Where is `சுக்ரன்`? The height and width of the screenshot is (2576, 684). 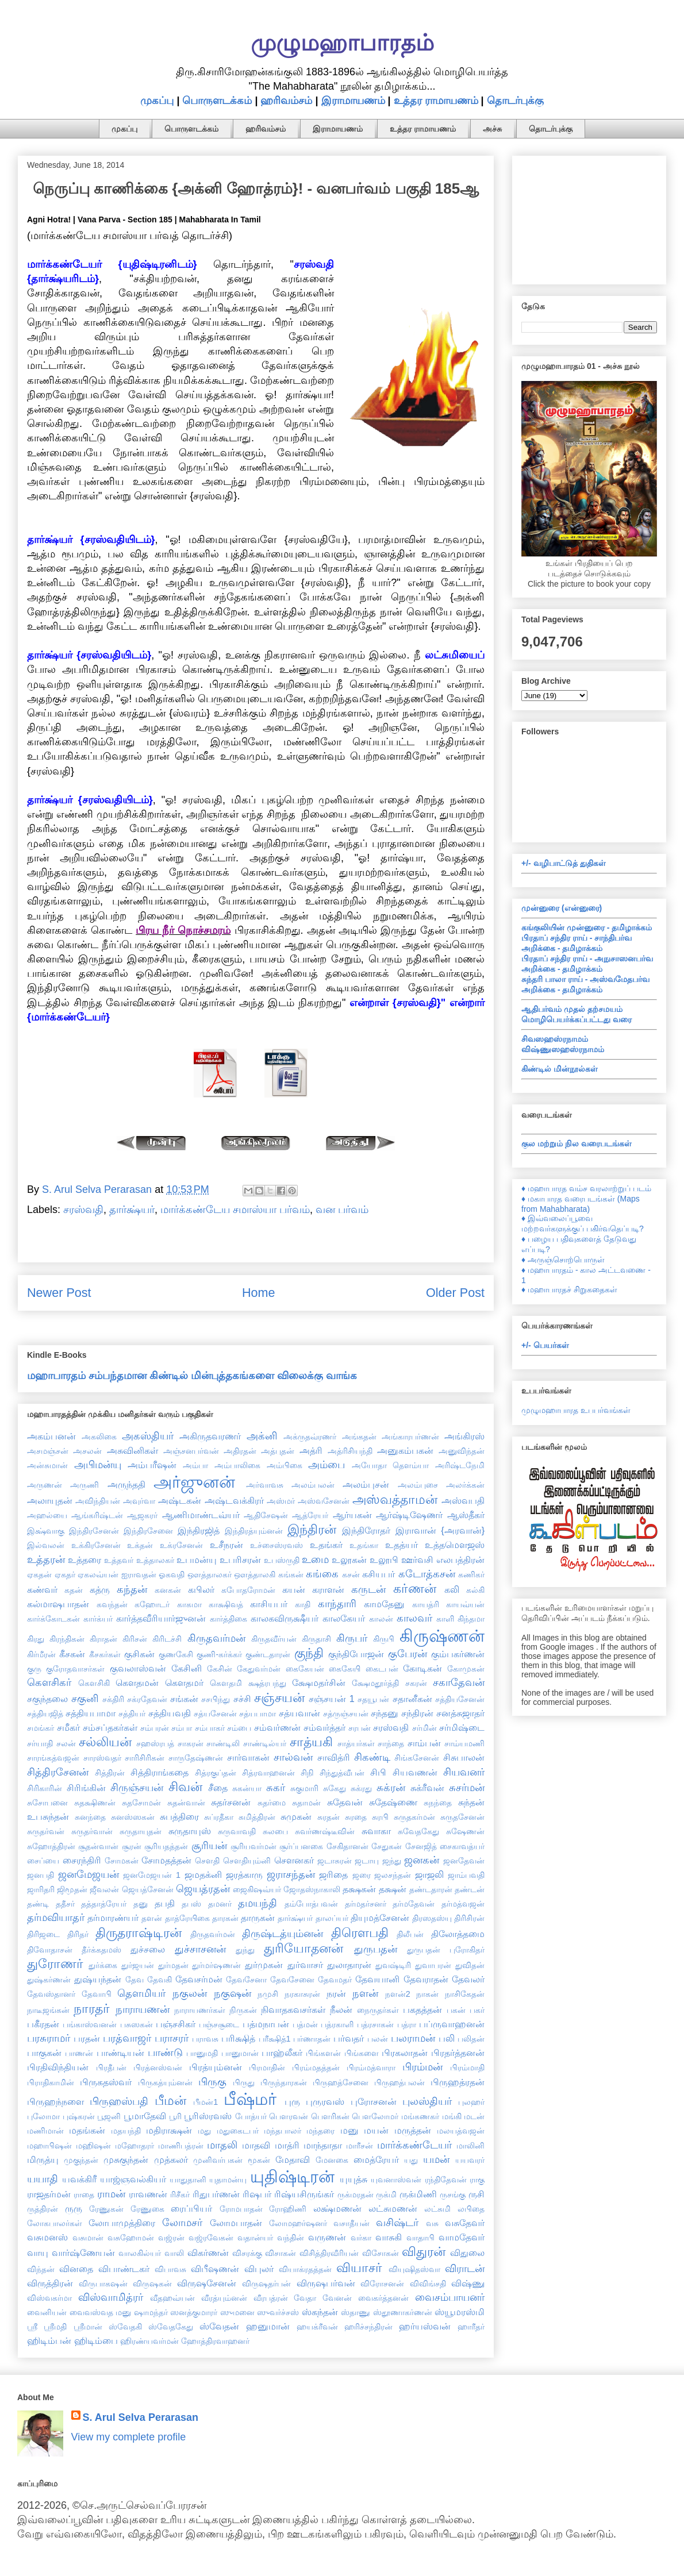 சுக்ரன் is located at coordinates (390, 1787).